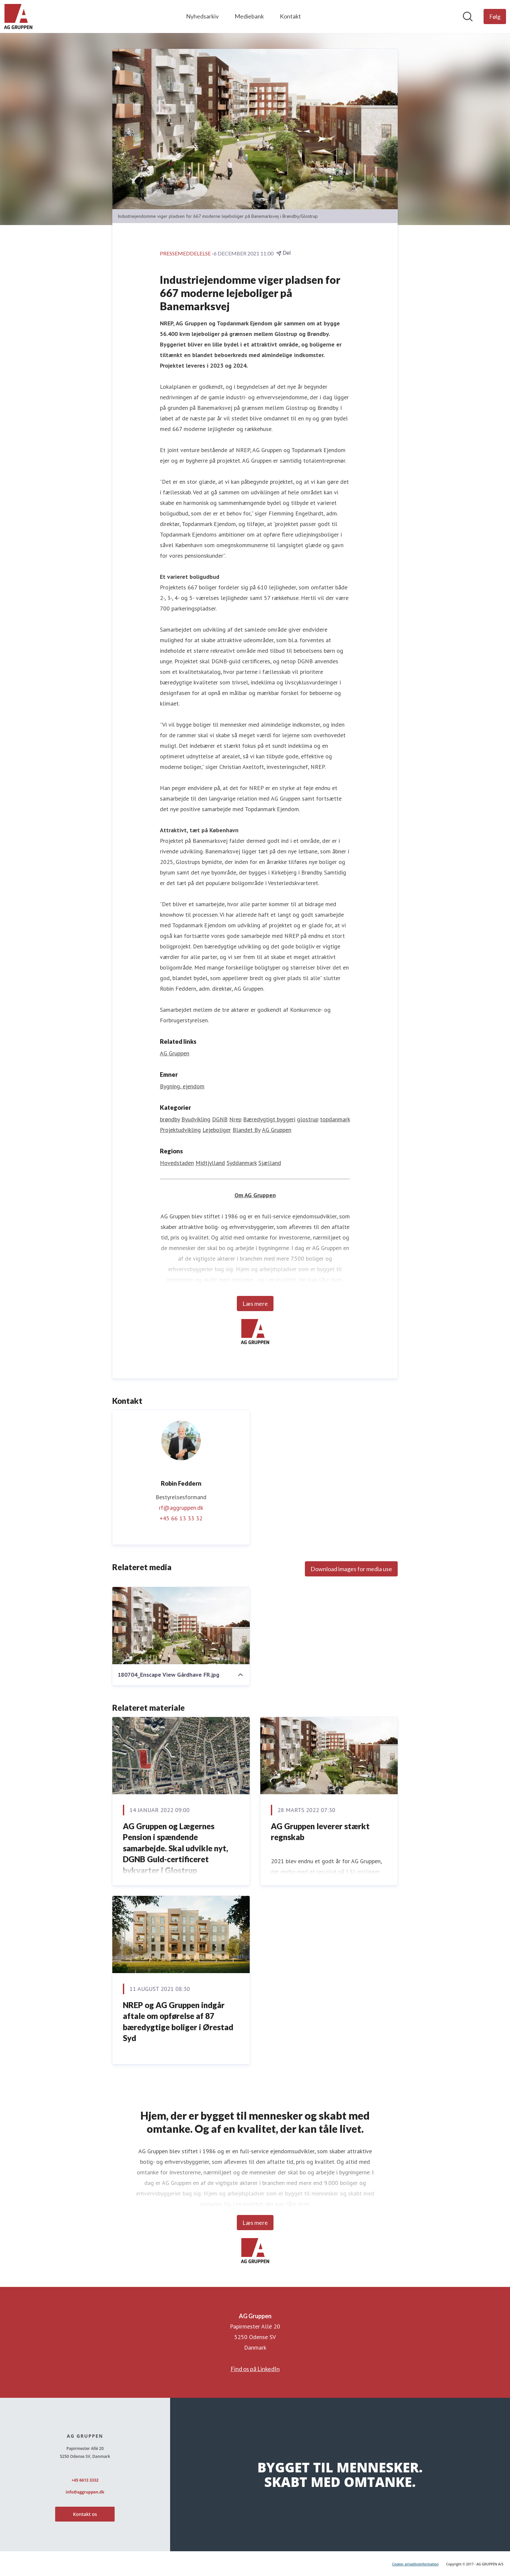 This screenshot has height=2576, width=510. I want to click on AG Gruppen [AG Gruppen (Åbner i nyt vindue)], so click(174, 1053).